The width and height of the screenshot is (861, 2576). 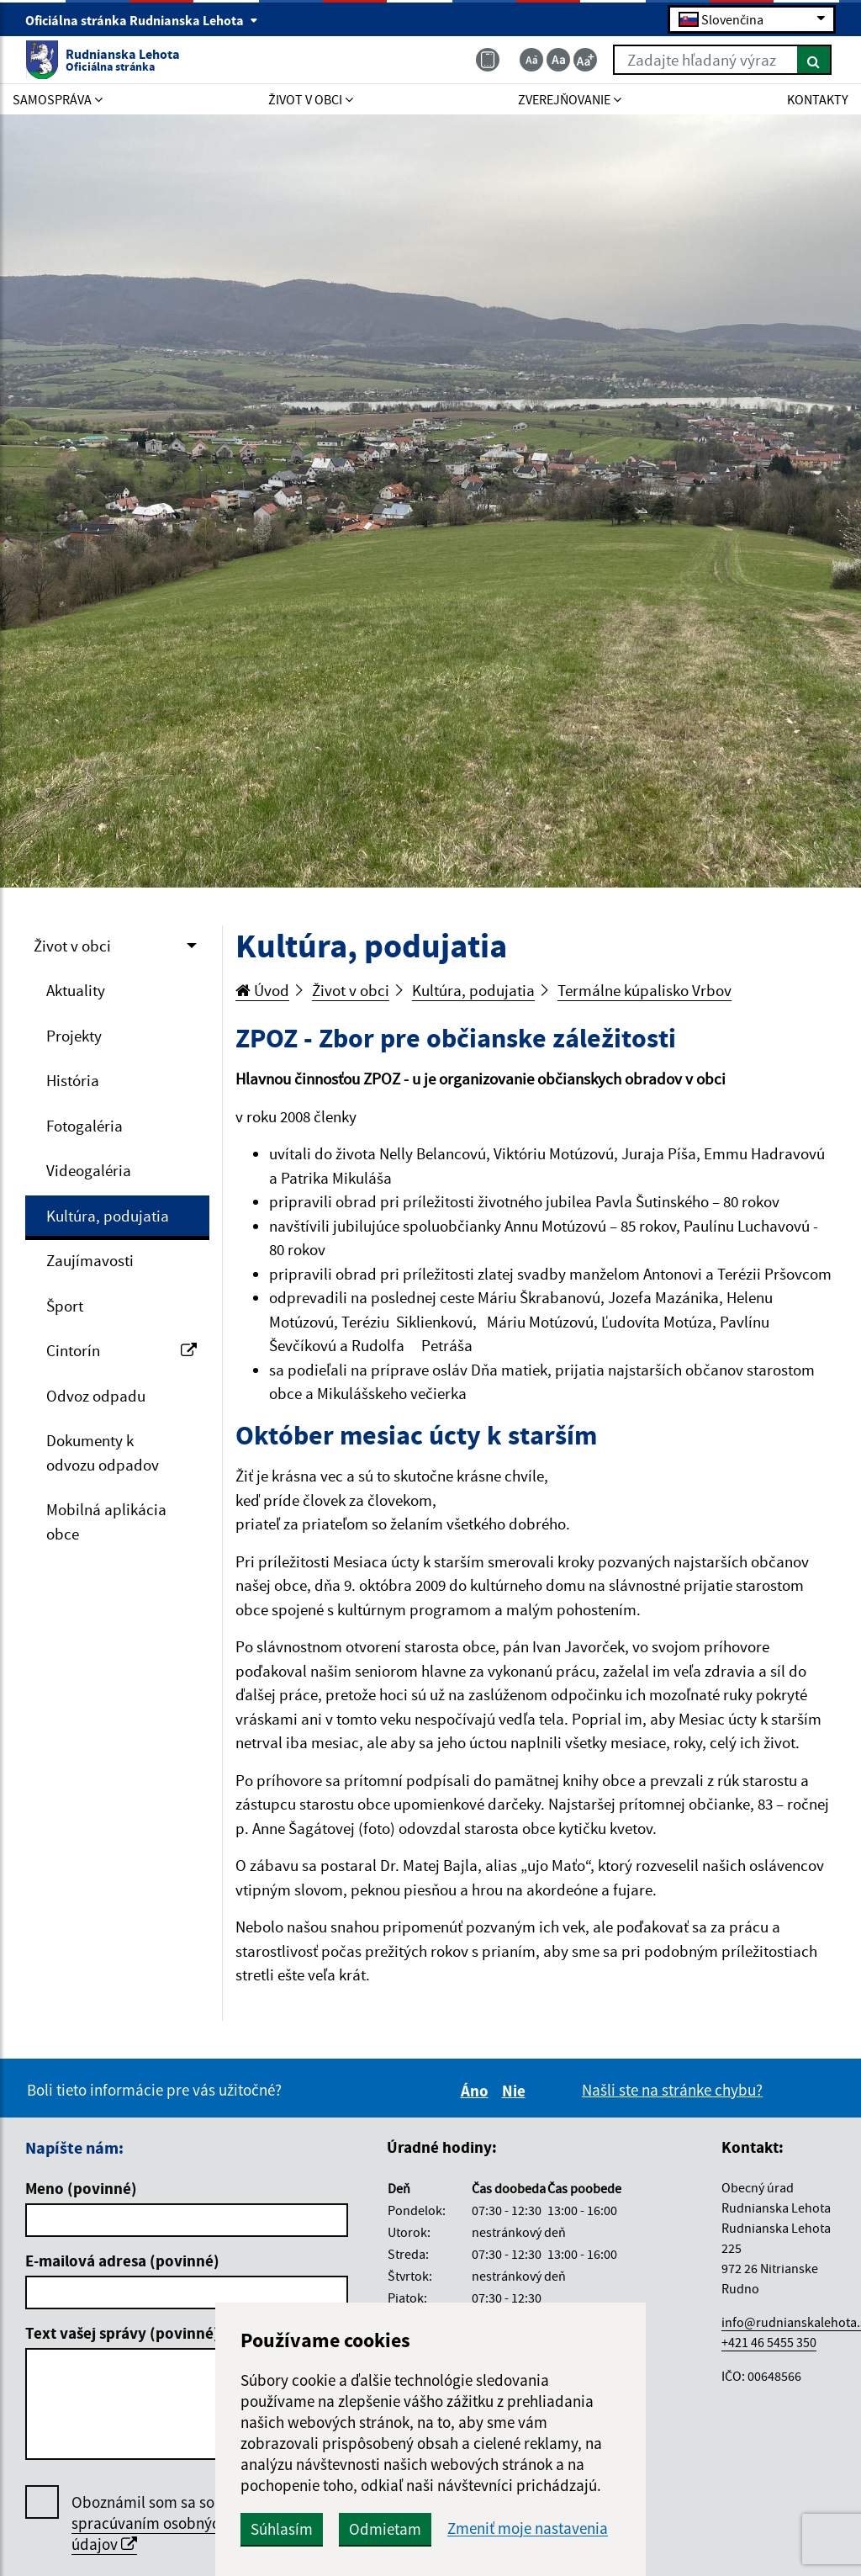 I want to click on Dokumenty k odvozu odpadov, so click(x=102, y=1452).